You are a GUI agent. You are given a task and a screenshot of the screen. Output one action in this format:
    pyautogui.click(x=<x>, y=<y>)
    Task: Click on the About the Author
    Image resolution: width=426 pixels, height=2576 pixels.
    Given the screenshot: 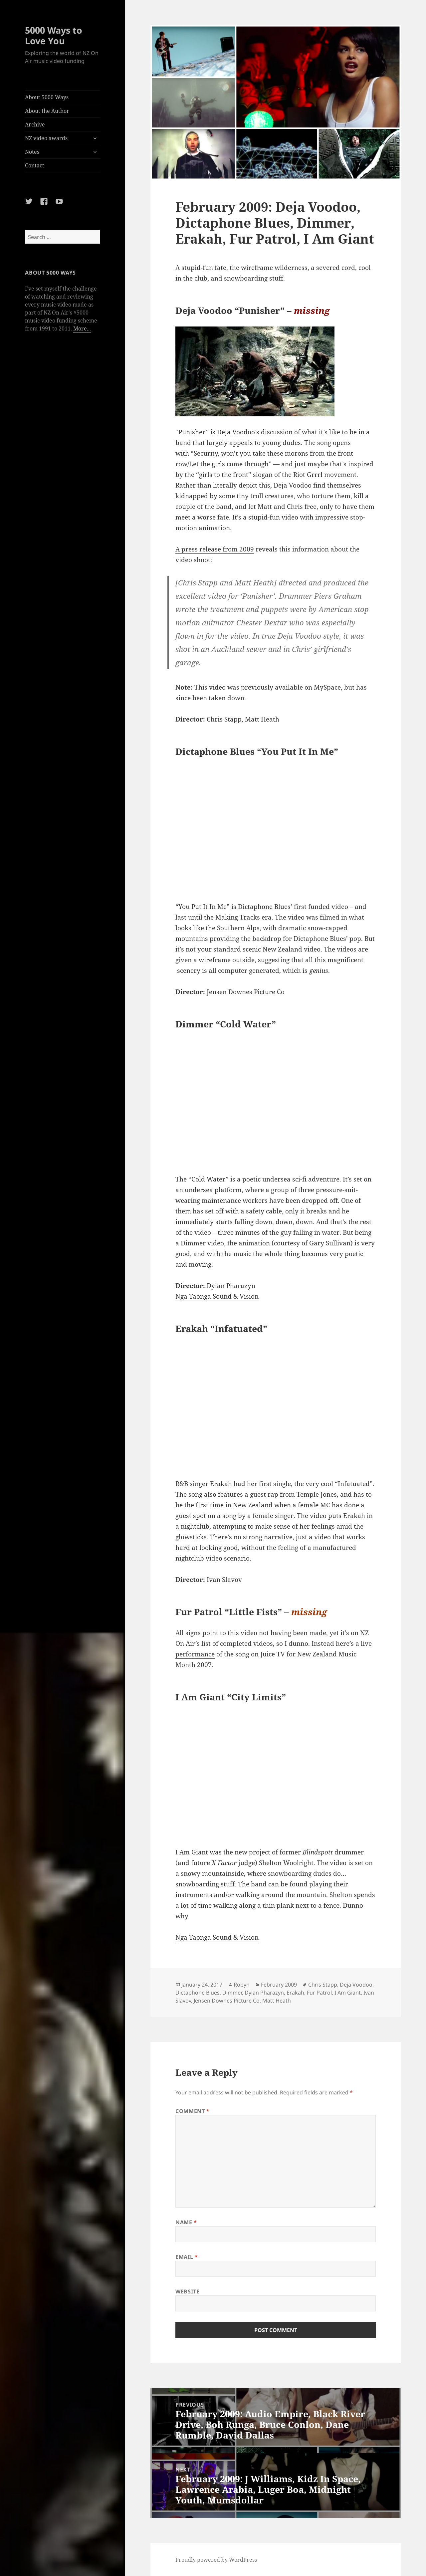 What is the action you would take?
    pyautogui.click(x=47, y=110)
    